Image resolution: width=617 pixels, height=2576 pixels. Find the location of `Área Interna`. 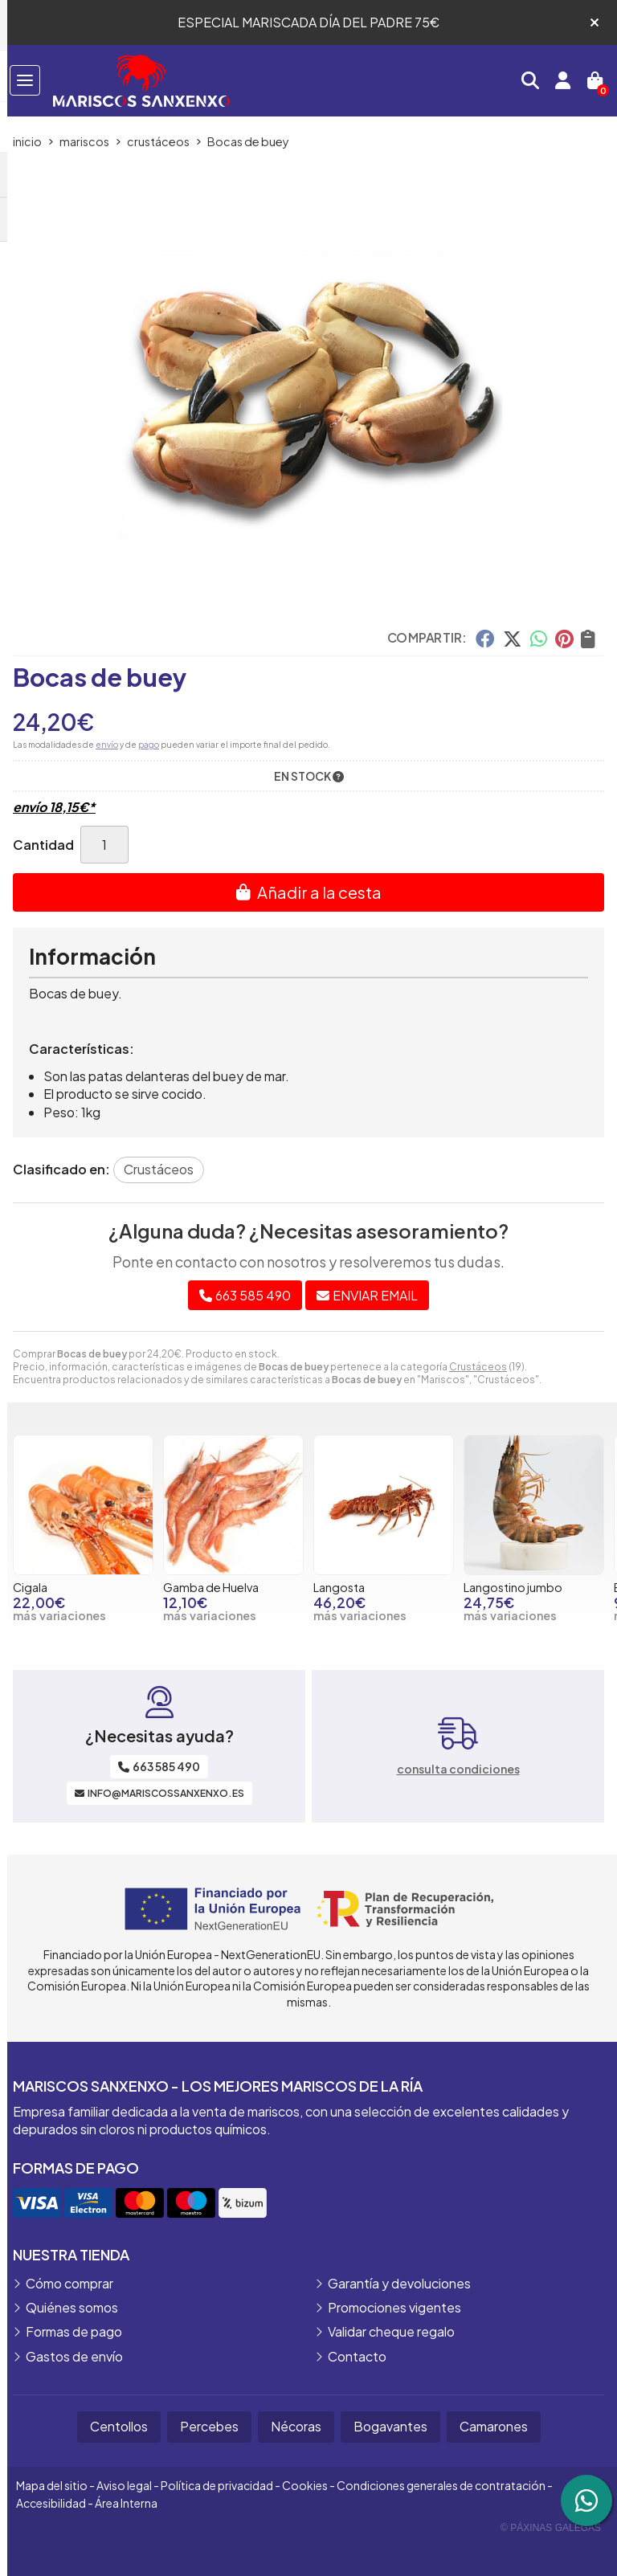

Área Interna is located at coordinates (126, 2503).